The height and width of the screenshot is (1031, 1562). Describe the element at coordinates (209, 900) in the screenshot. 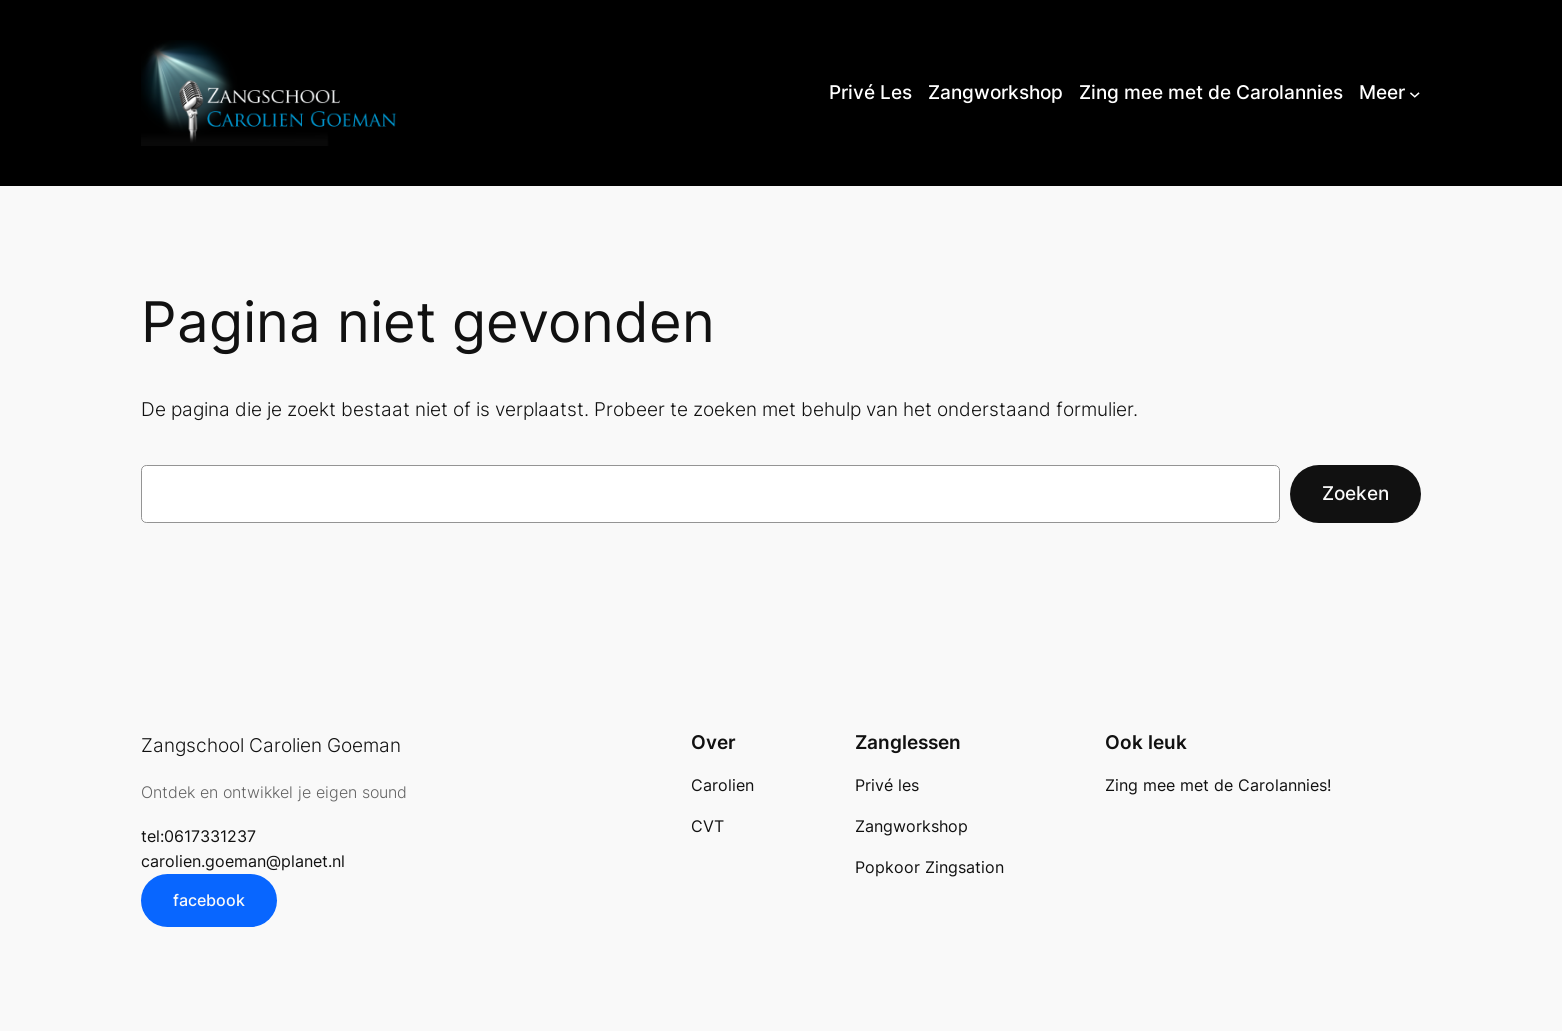

I see `facebook` at that location.